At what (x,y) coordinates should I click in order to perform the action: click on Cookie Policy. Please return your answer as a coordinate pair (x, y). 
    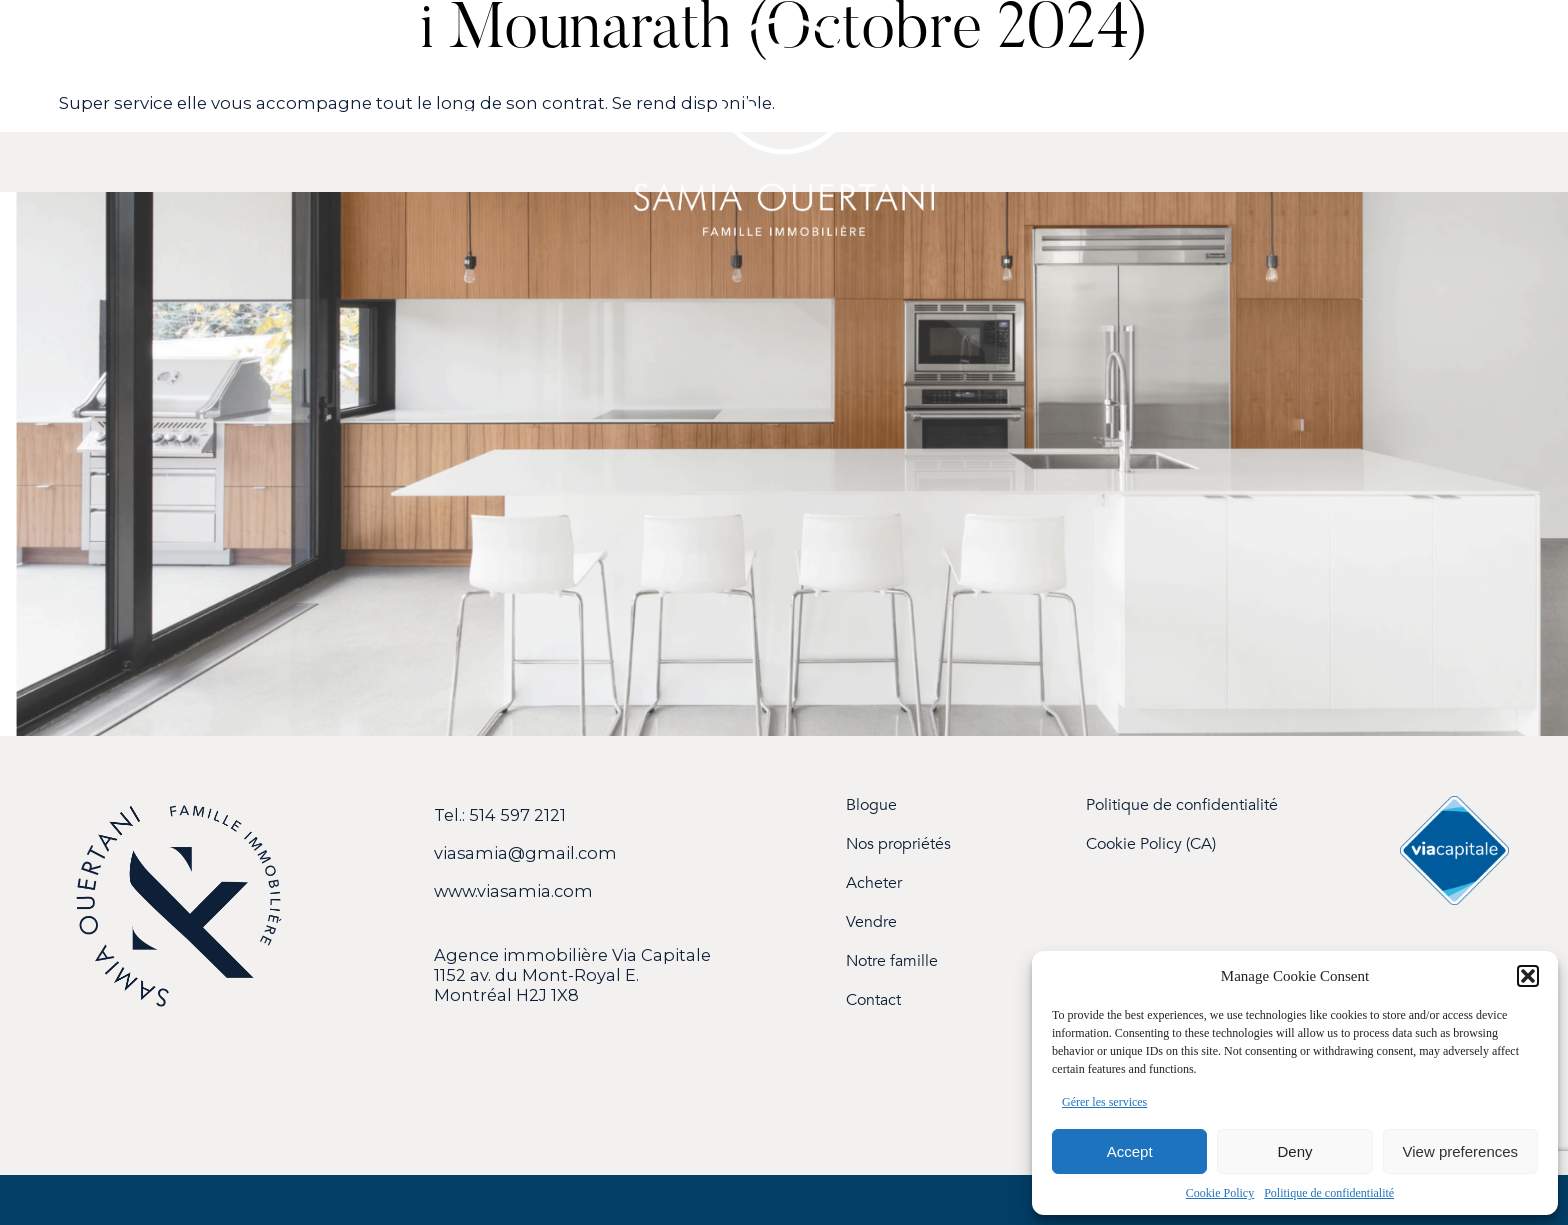
    Looking at the image, I should click on (1220, 1193).